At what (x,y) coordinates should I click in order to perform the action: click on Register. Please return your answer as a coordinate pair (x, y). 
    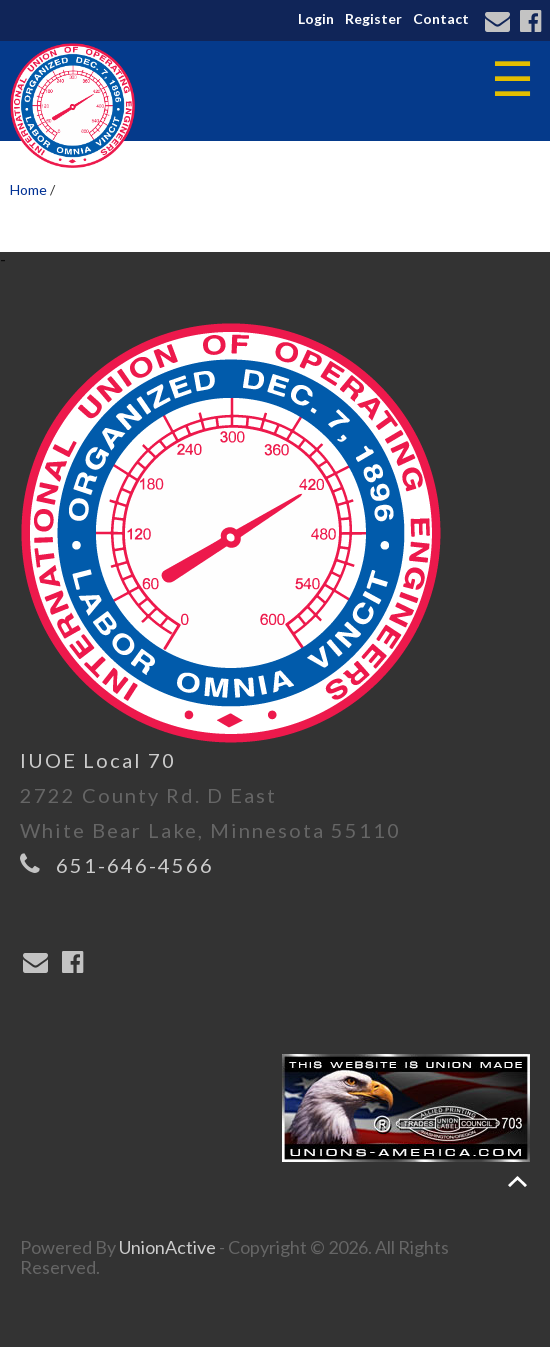
    Looking at the image, I should click on (373, 18).